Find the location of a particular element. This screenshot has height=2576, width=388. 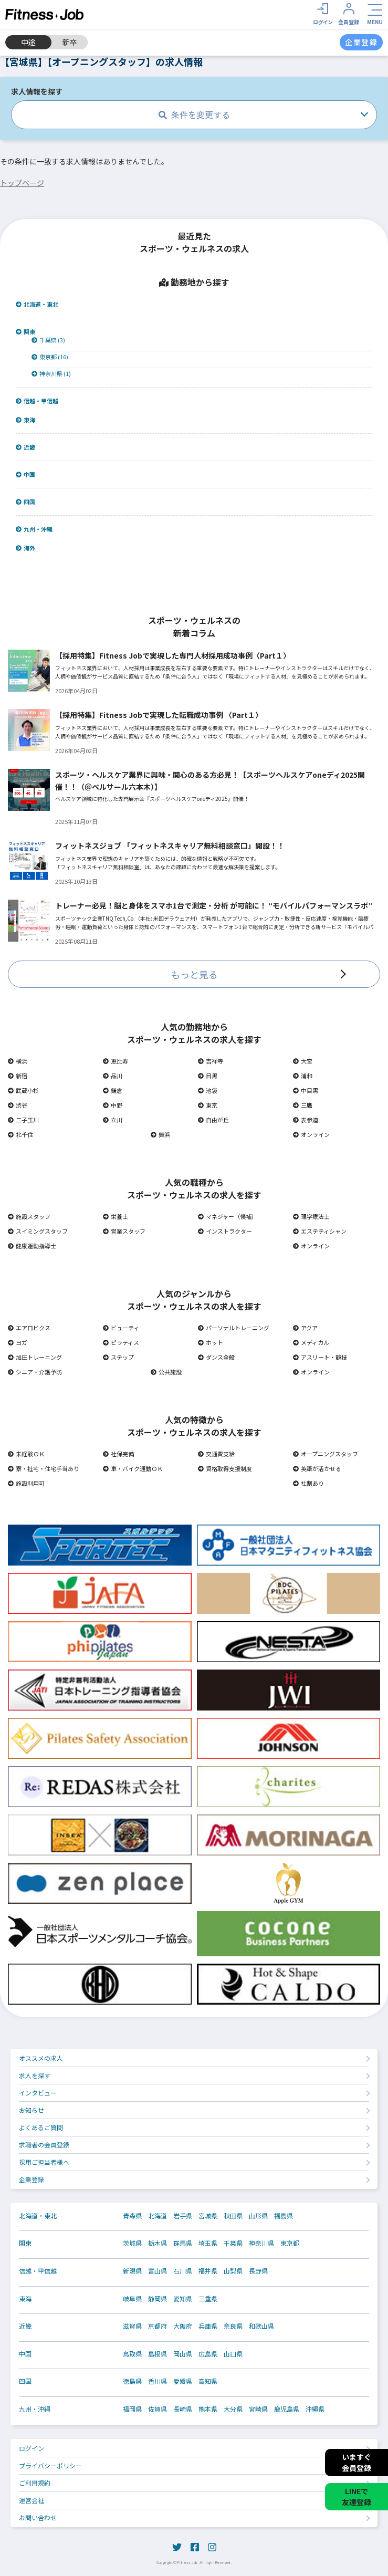

公共施設 is located at coordinates (166, 1372).